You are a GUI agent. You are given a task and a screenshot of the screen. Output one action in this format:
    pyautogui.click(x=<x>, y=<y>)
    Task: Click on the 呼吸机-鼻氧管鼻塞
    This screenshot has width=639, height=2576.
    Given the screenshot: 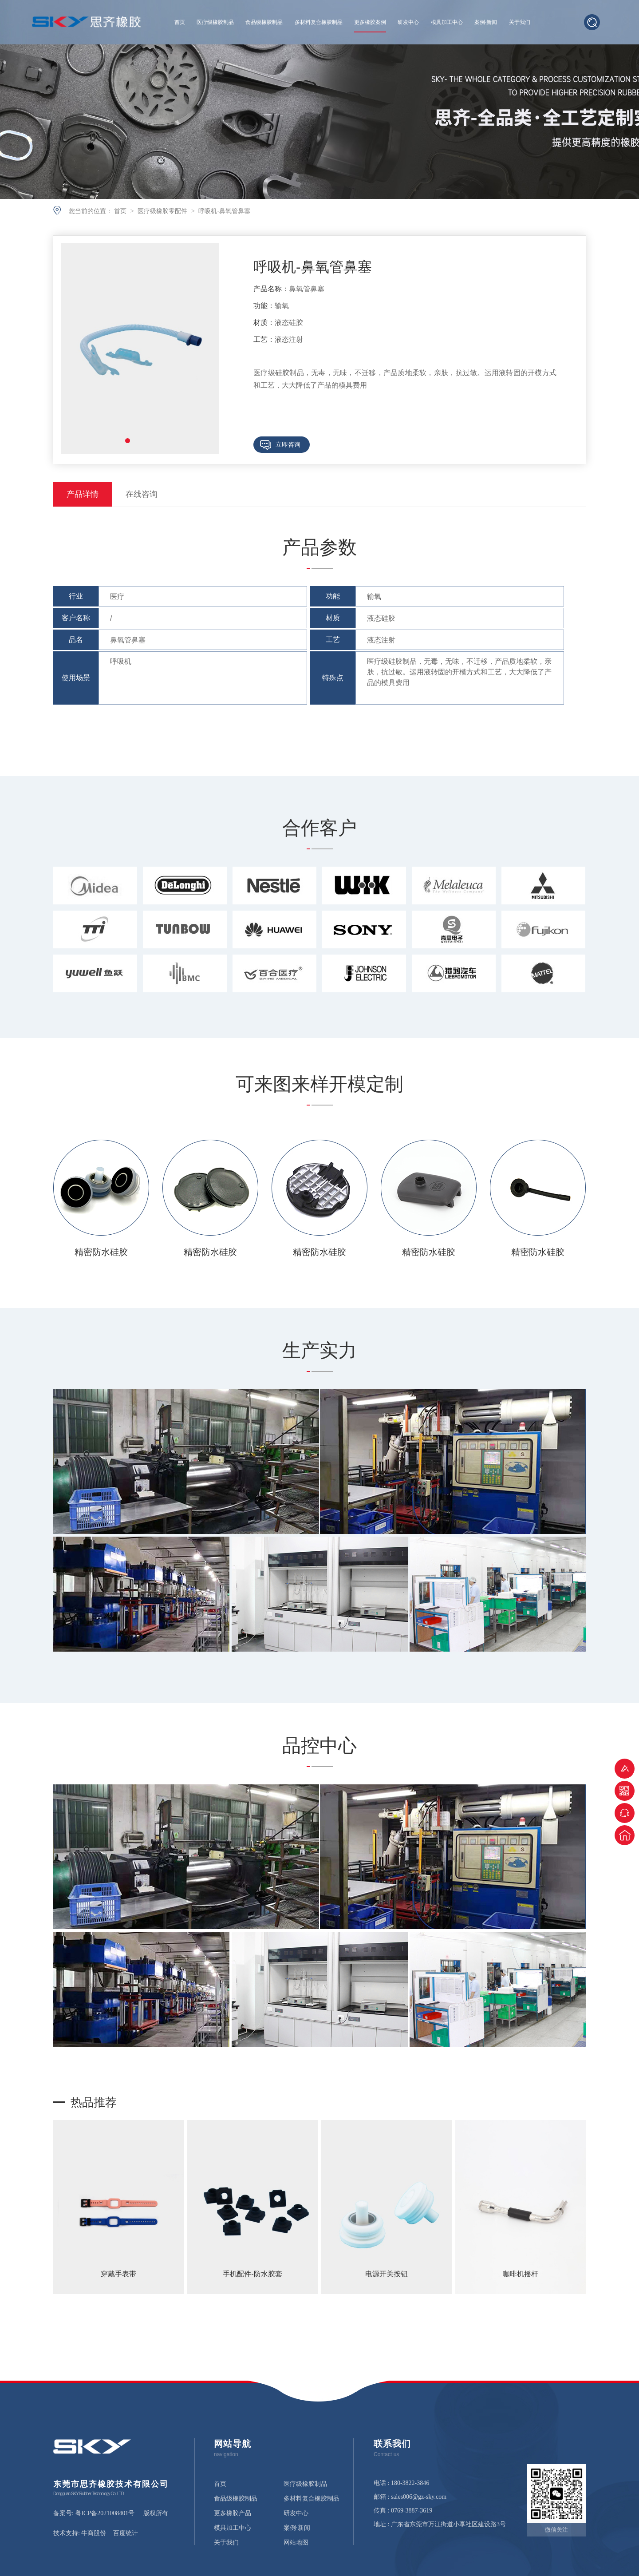 What is the action you would take?
    pyautogui.click(x=224, y=210)
    